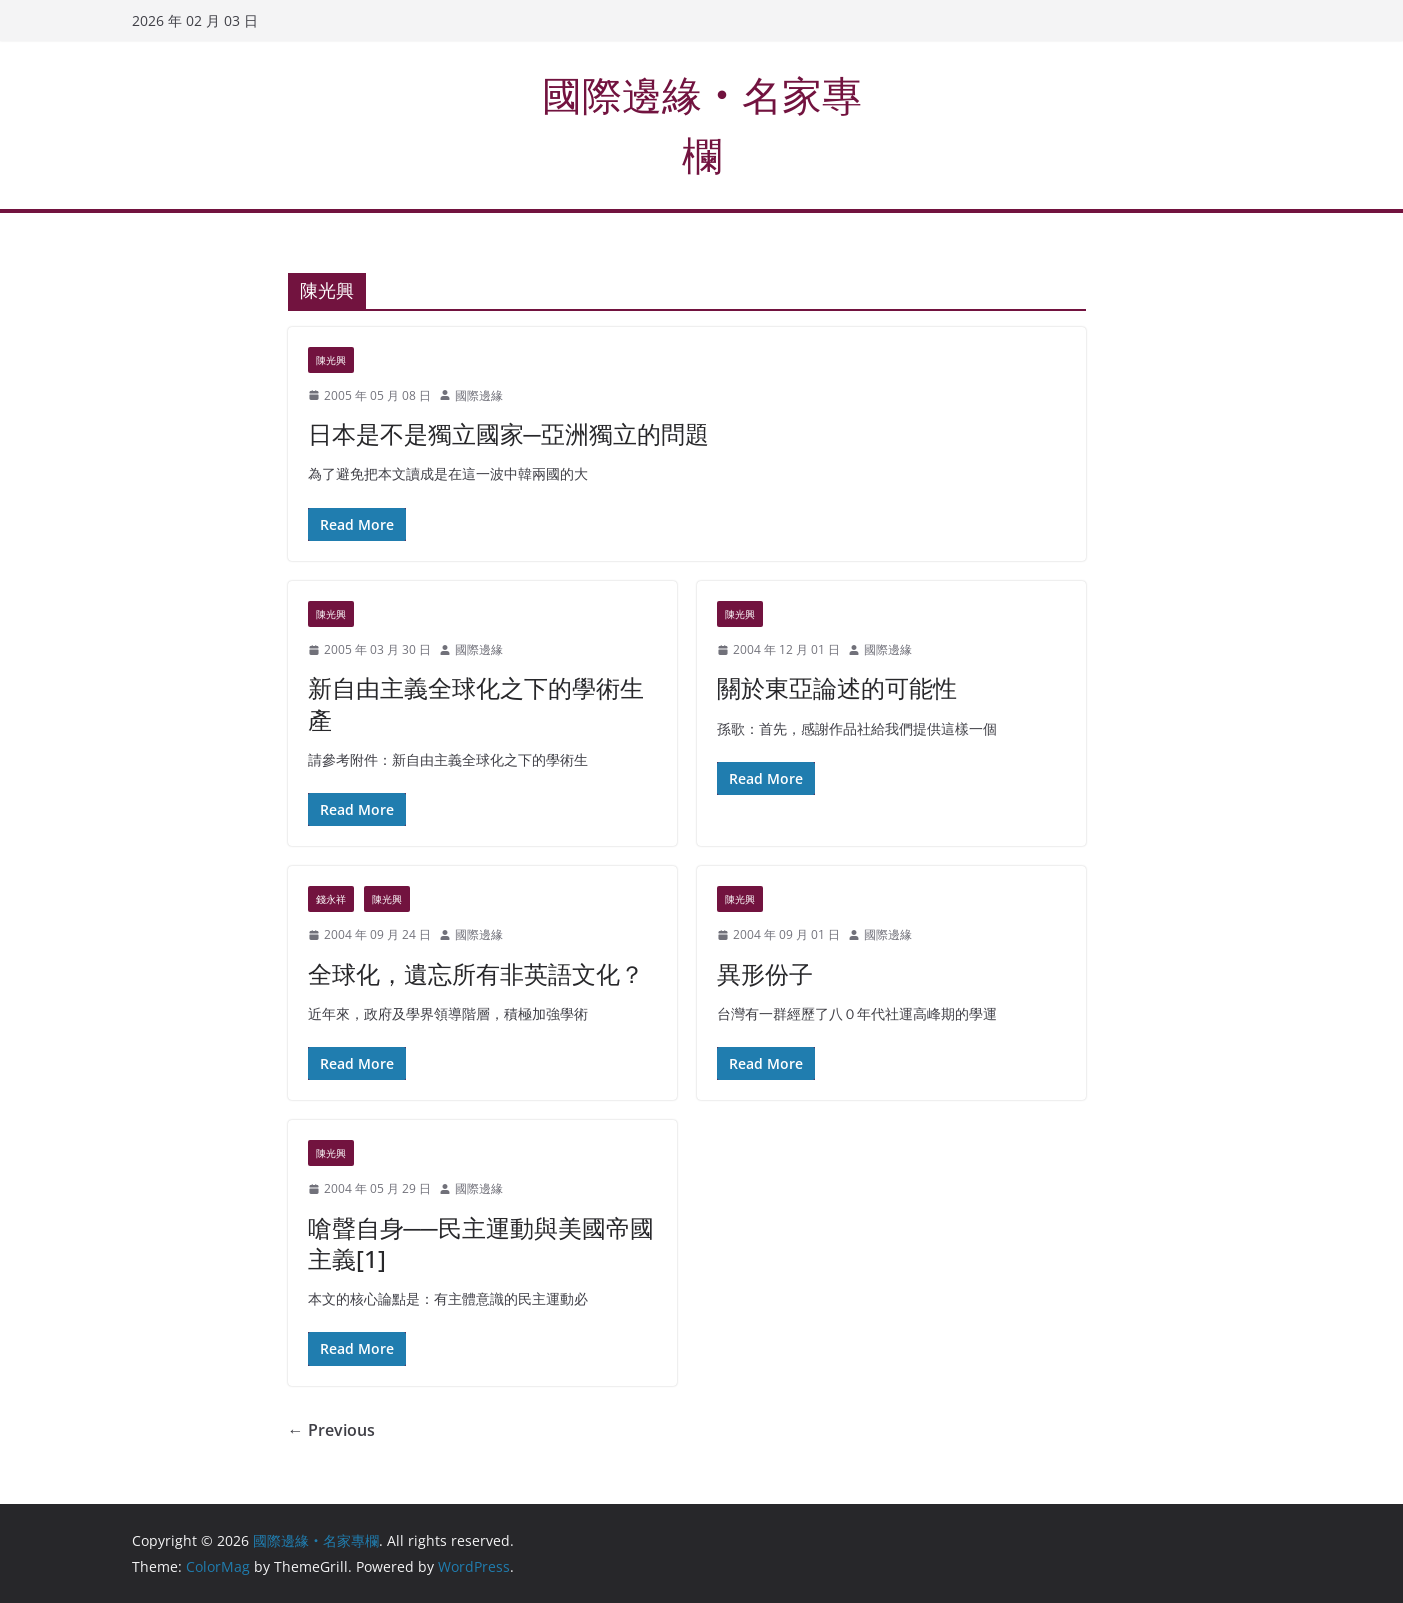 The width and height of the screenshot is (1403, 1603). Describe the element at coordinates (479, 395) in the screenshot. I see `國際邊緣` at that location.